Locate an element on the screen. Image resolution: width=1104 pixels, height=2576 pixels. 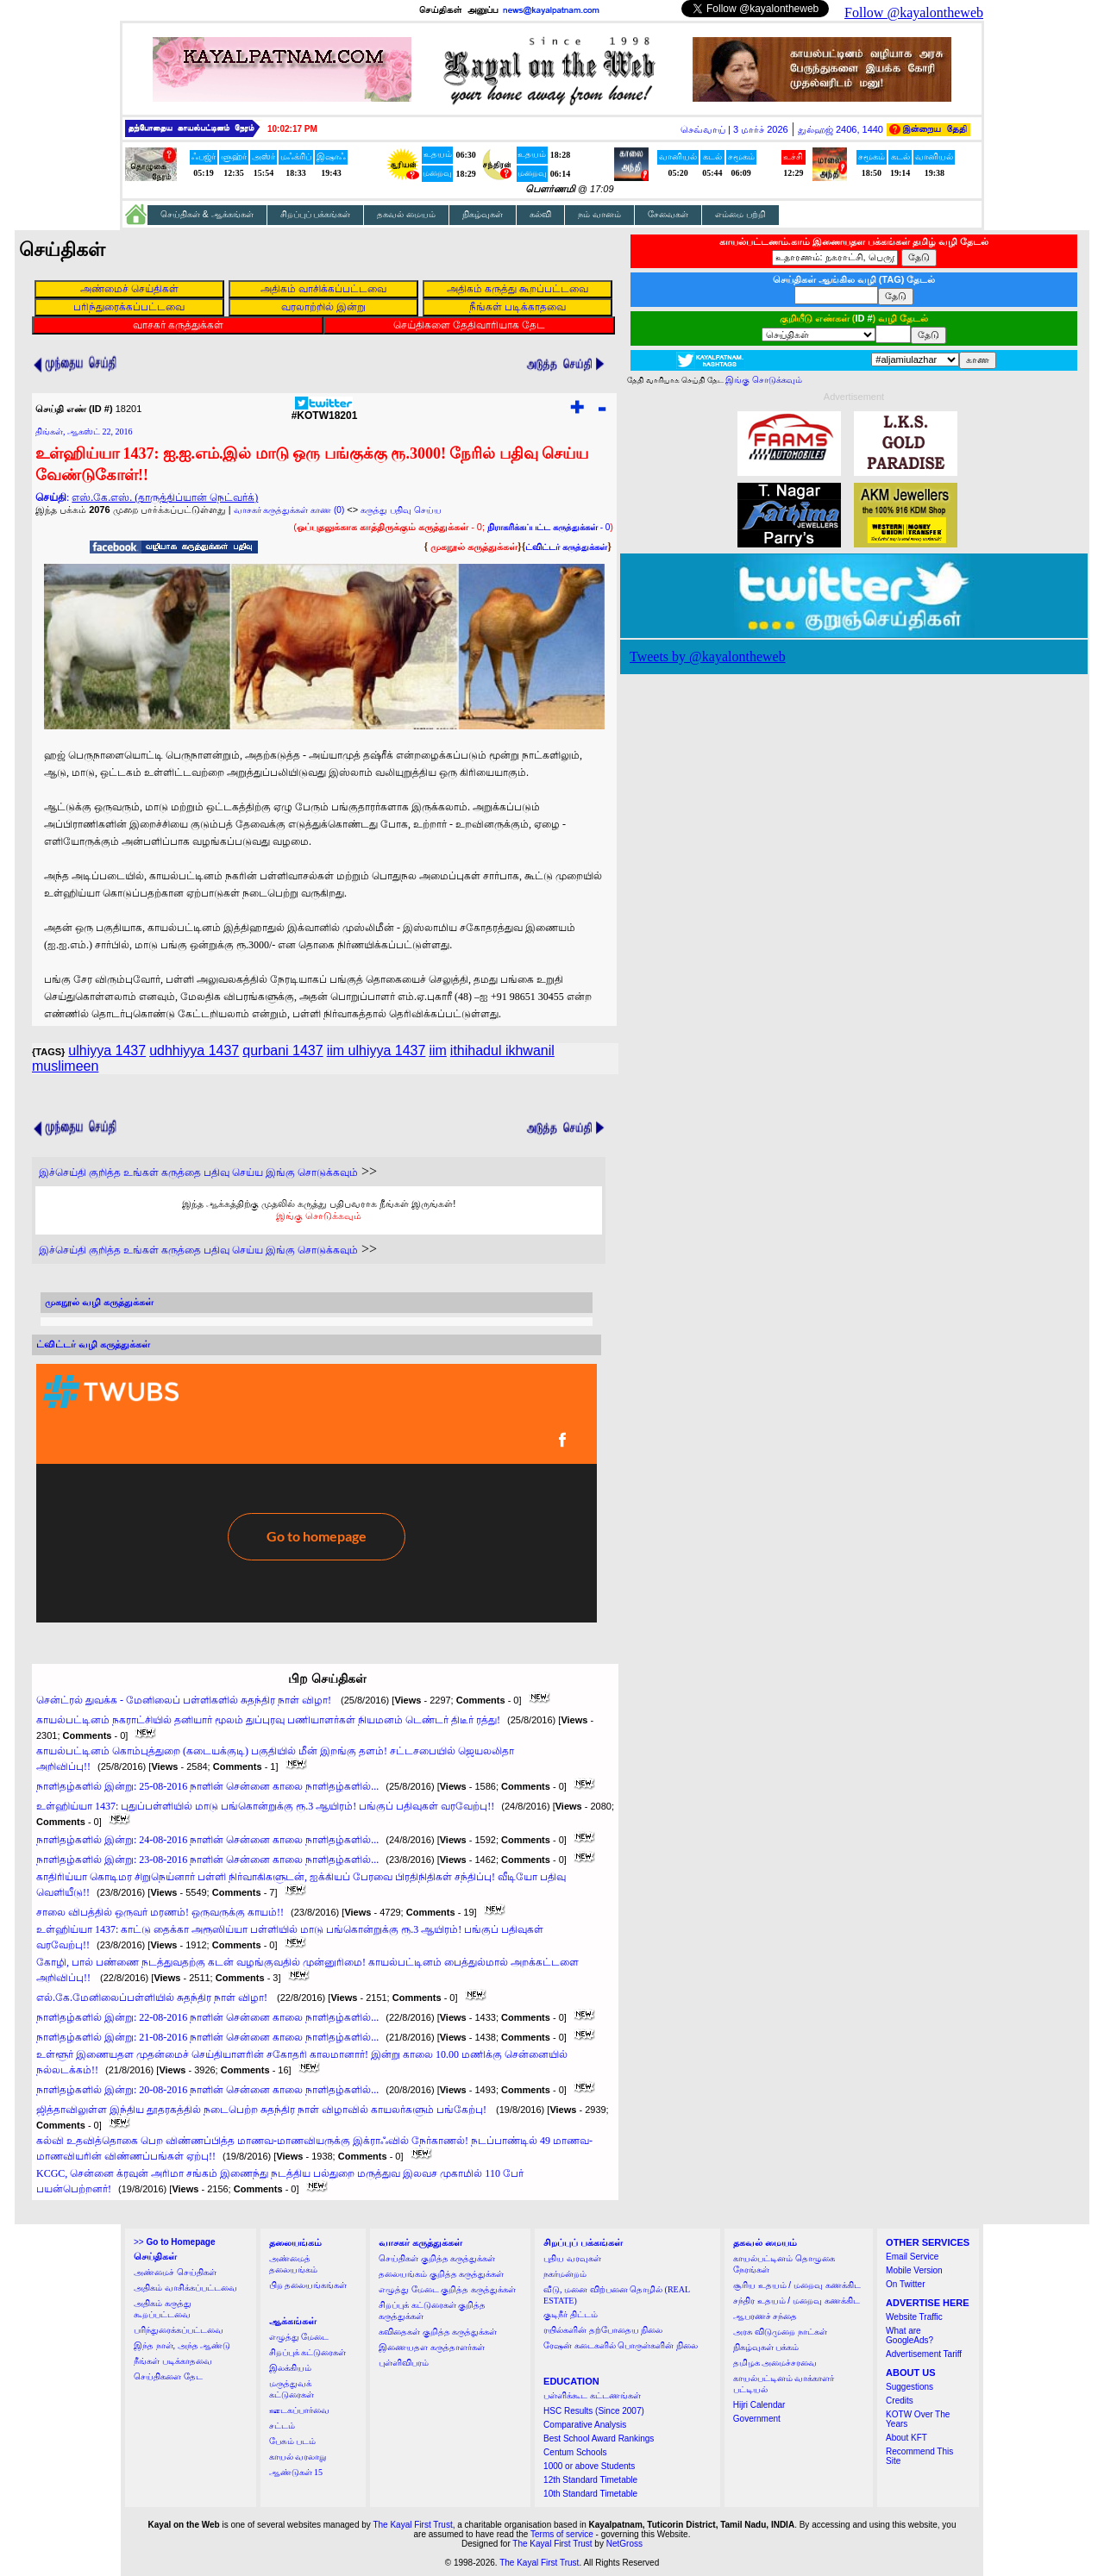
நாளிதழ்களில் இன்று: 23-08-2016 நாளின் சென்னை காலை நாளிதழ்களில்... is located at coordinates (207, 1860).